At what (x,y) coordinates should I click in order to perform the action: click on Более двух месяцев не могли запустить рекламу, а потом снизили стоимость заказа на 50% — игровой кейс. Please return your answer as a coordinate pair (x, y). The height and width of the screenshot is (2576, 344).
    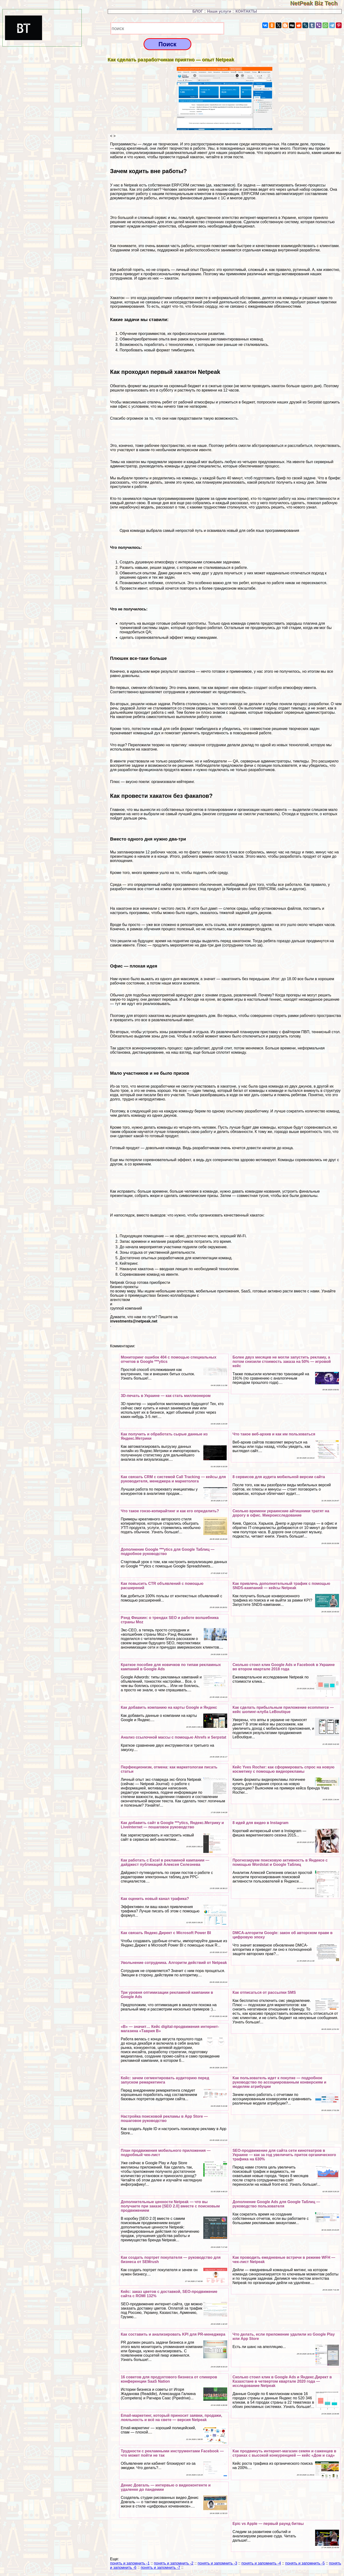
    Looking at the image, I should click on (281, 1361).